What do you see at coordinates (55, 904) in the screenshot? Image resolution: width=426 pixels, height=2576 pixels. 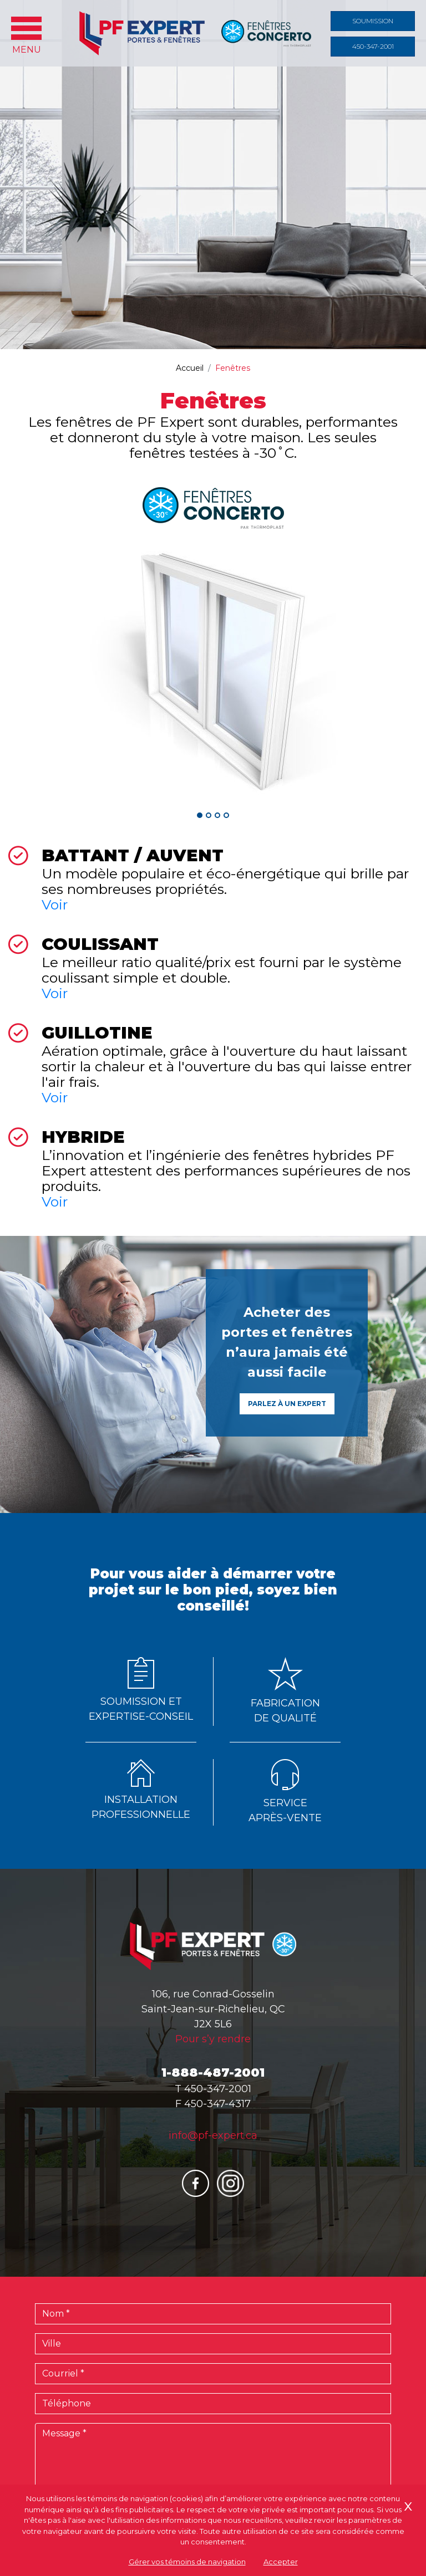 I see `Voir` at bounding box center [55, 904].